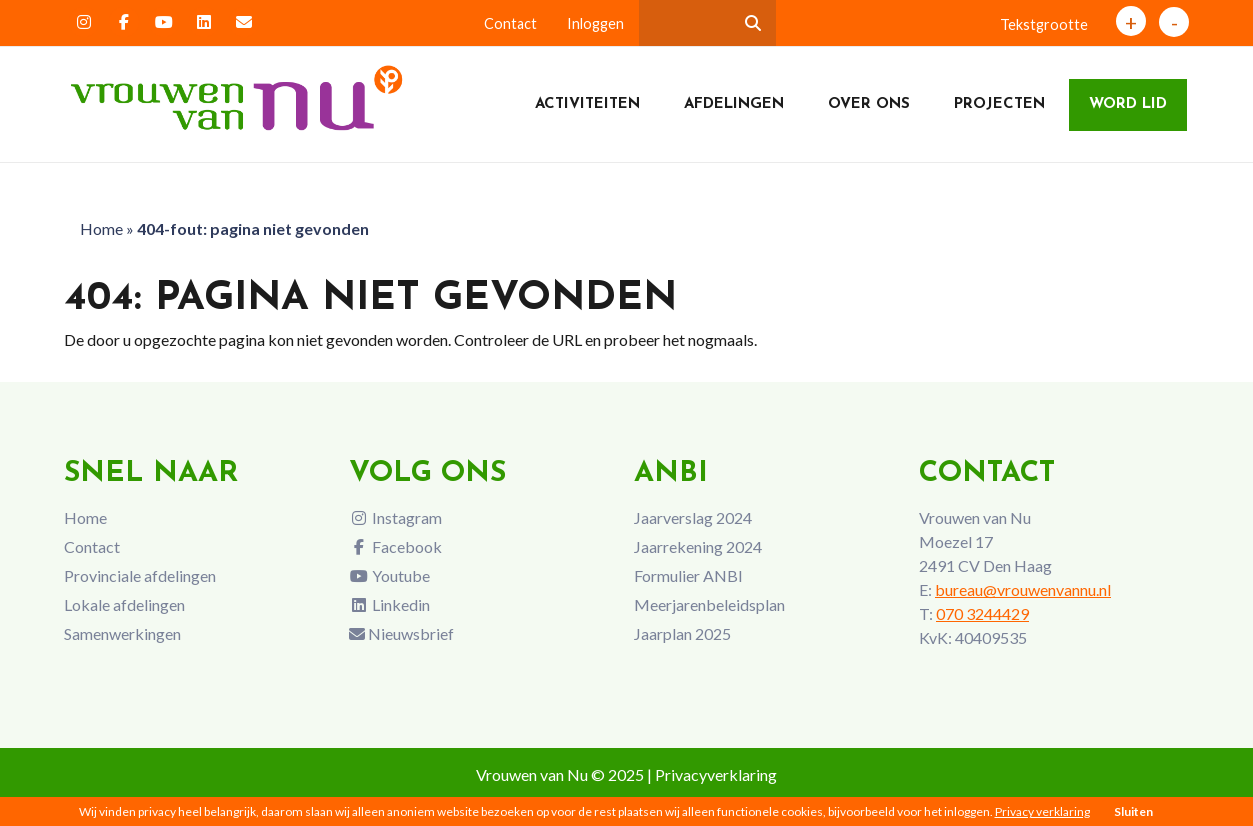 The height and width of the screenshot is (826, 1253). Describe the element at coordinates (122, 633) in the screenshot. I see `Samenwerkingen` at that location.